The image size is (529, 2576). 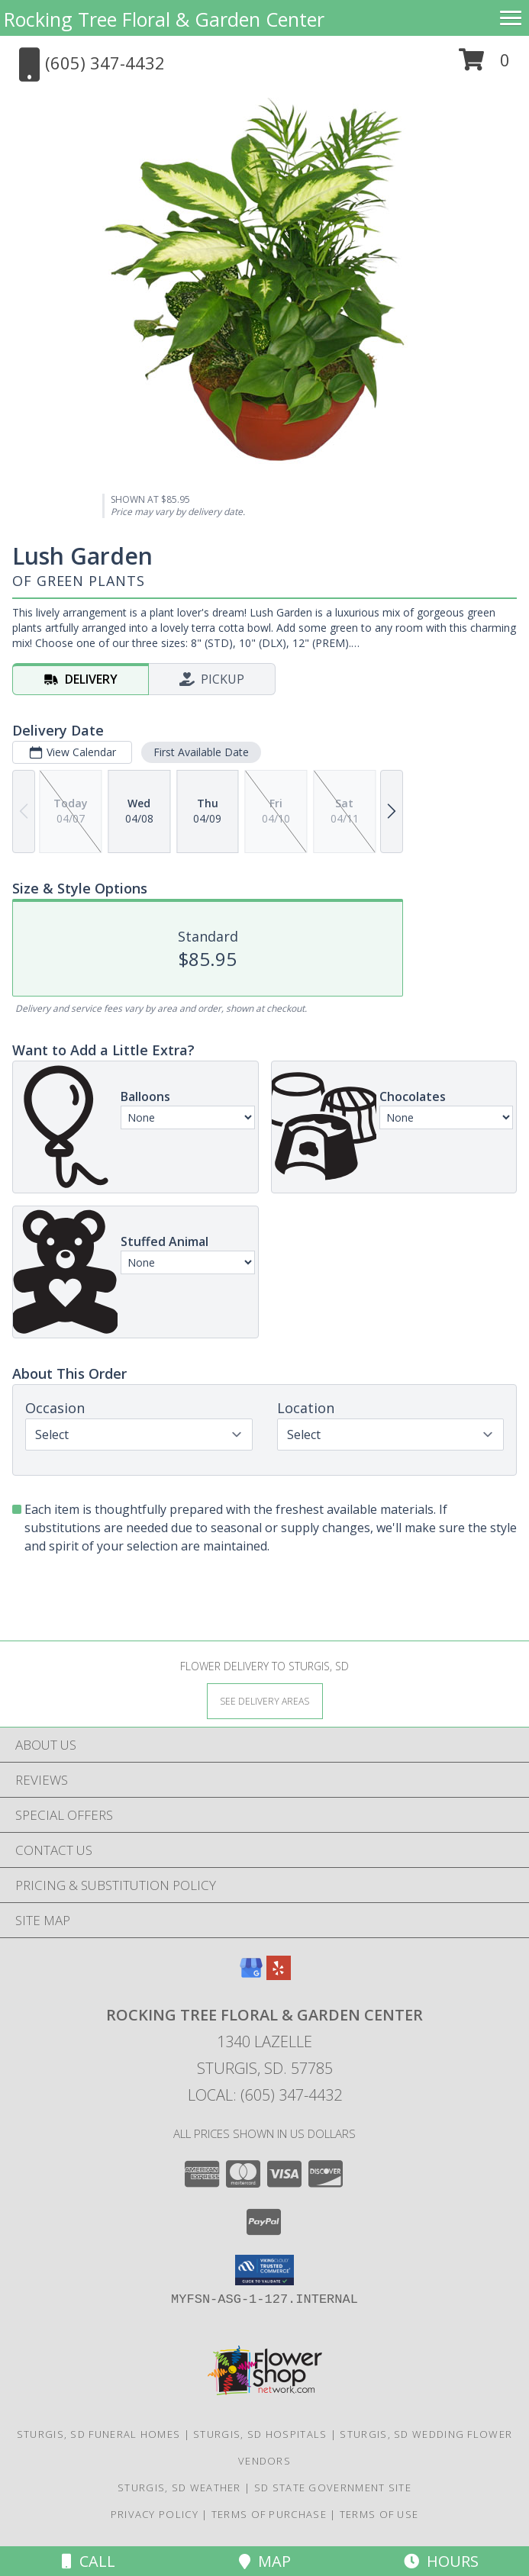 I want to click on [See Where We Deliver], so click(x=265, y=1700).